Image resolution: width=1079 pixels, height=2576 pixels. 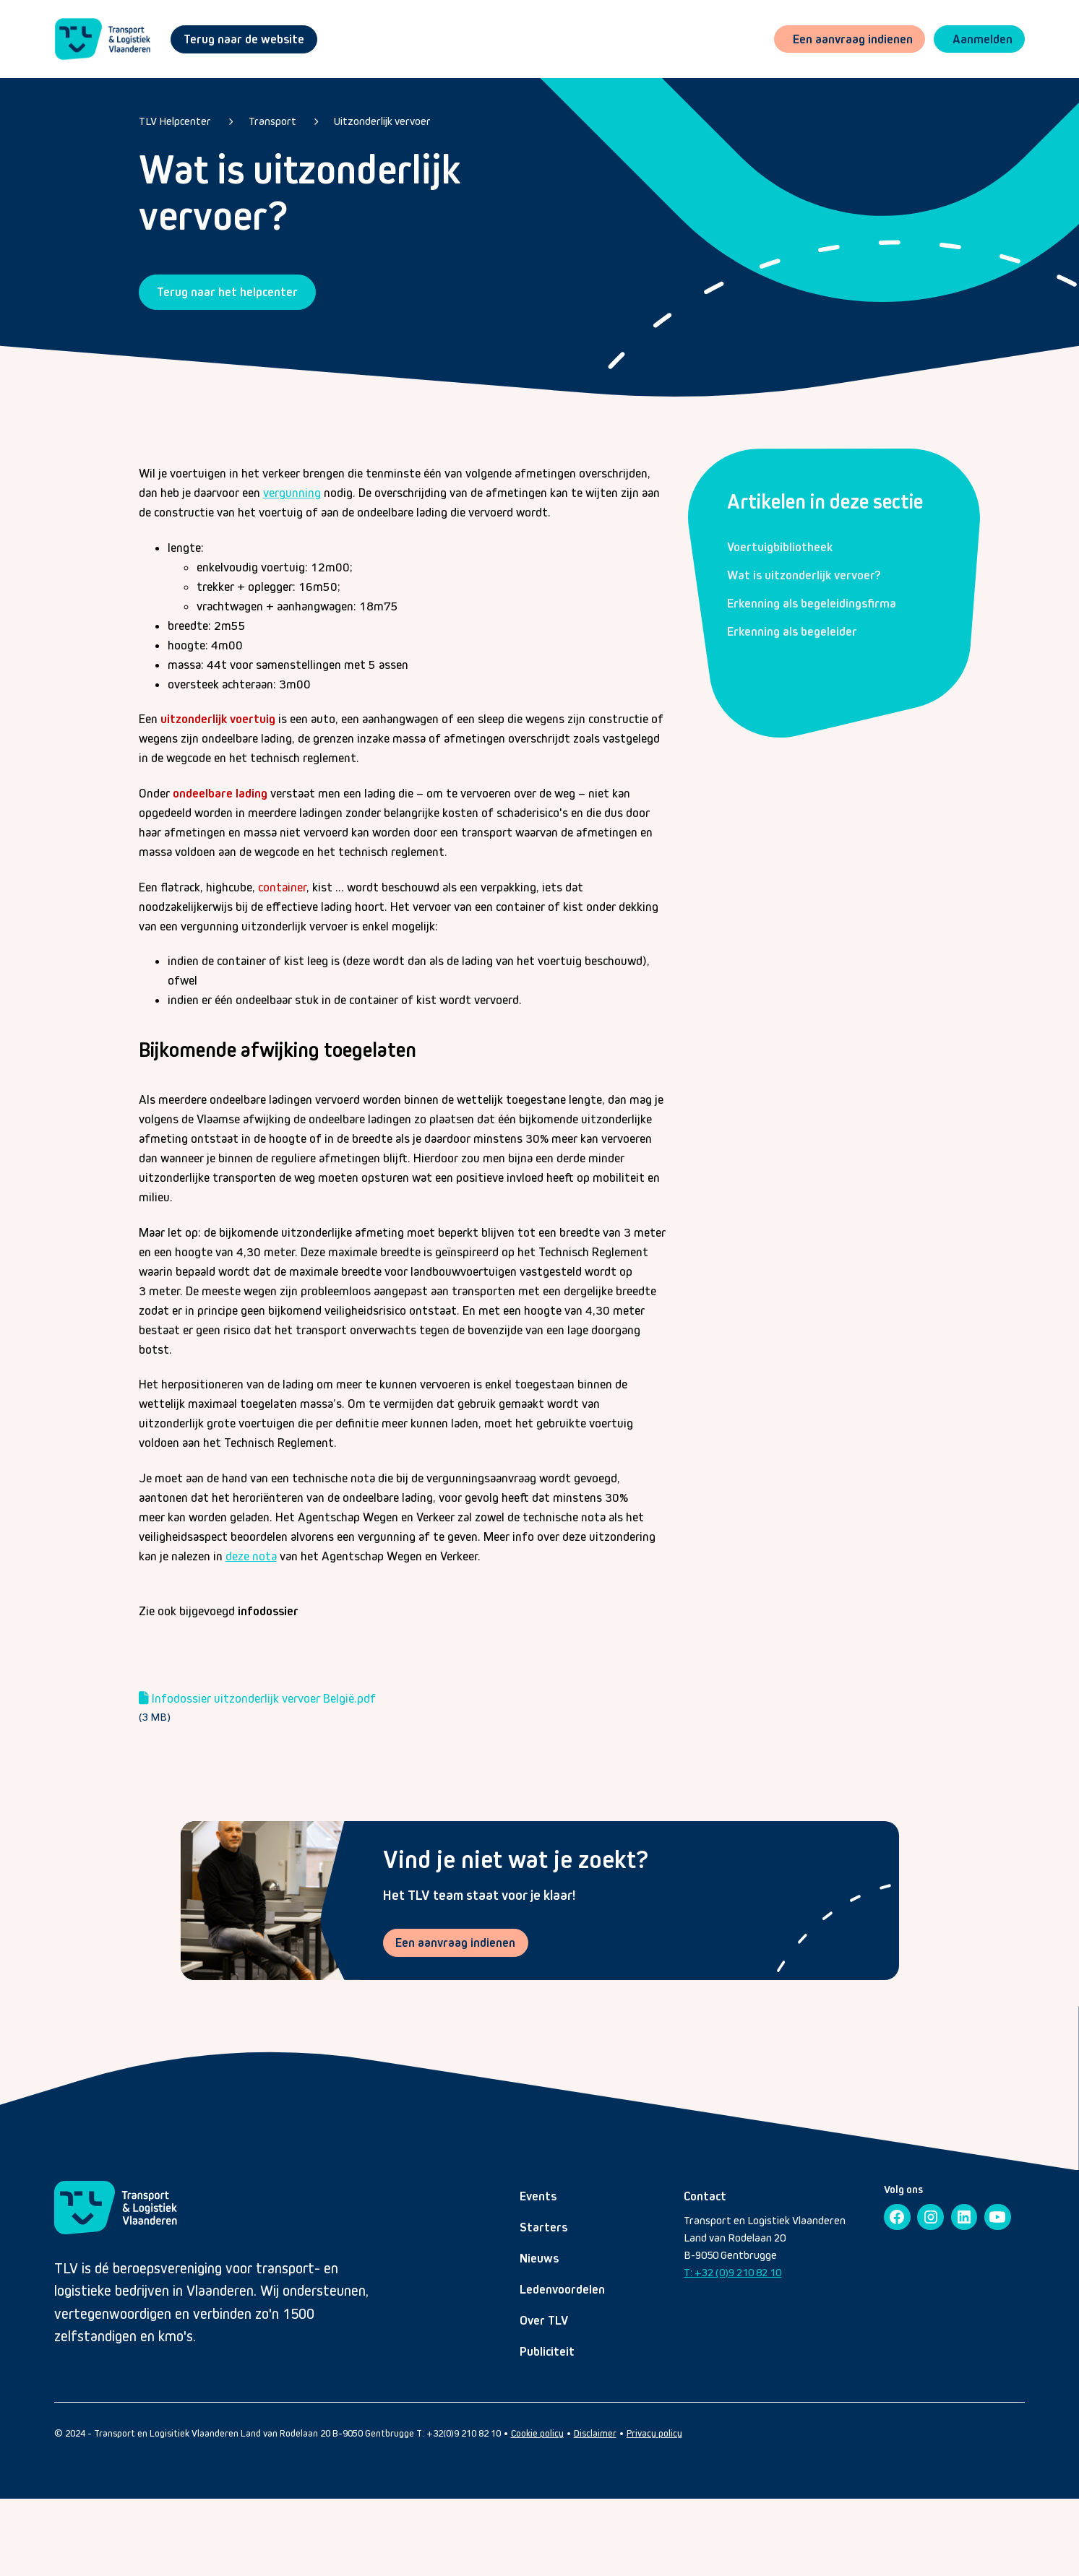 I want to click on vergunning, so click(x=292, y=493).